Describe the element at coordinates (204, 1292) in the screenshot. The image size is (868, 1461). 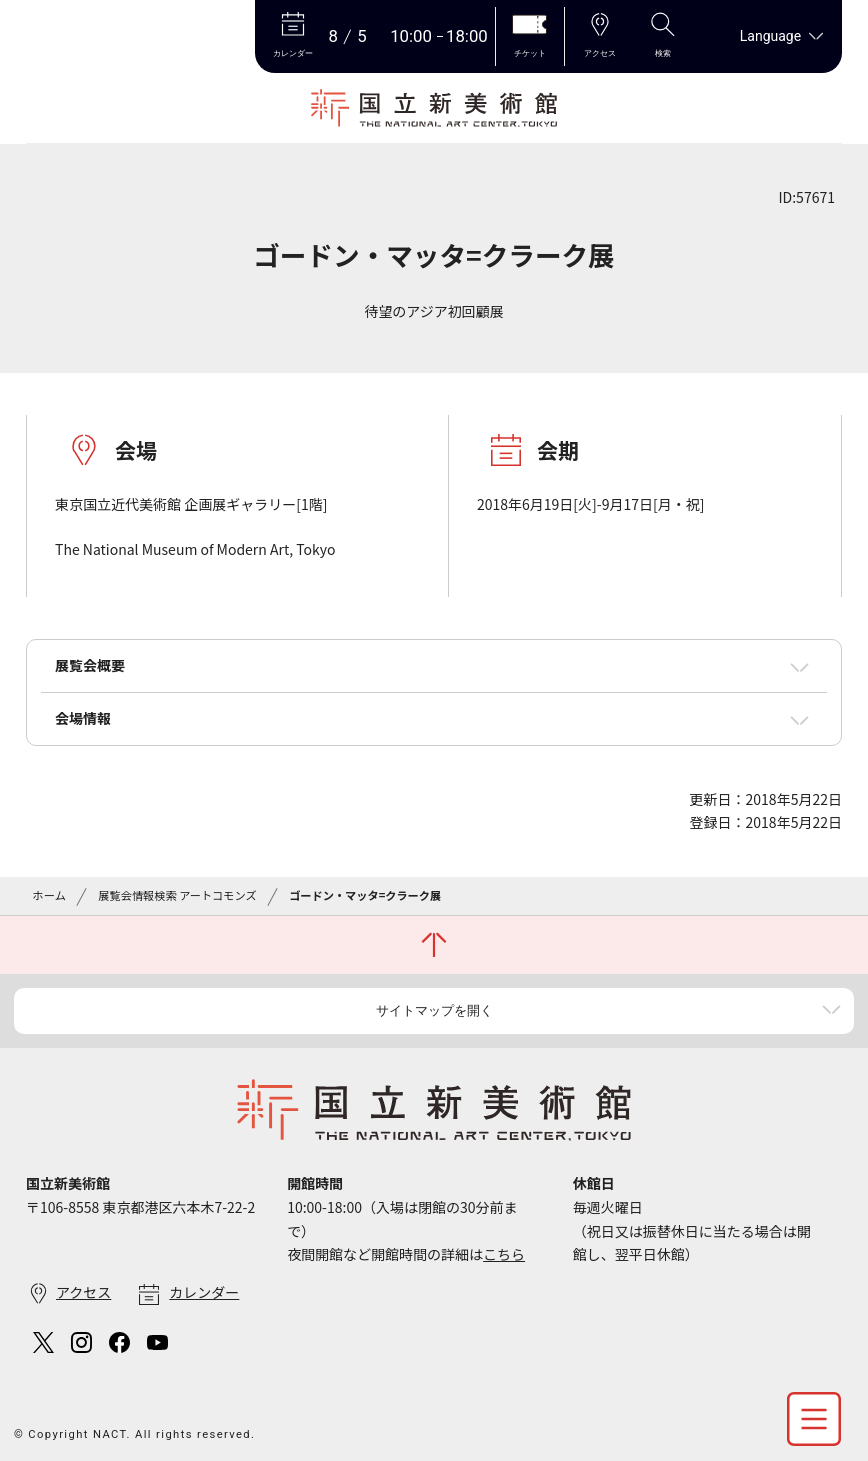
I see `カレンダー` at that location.